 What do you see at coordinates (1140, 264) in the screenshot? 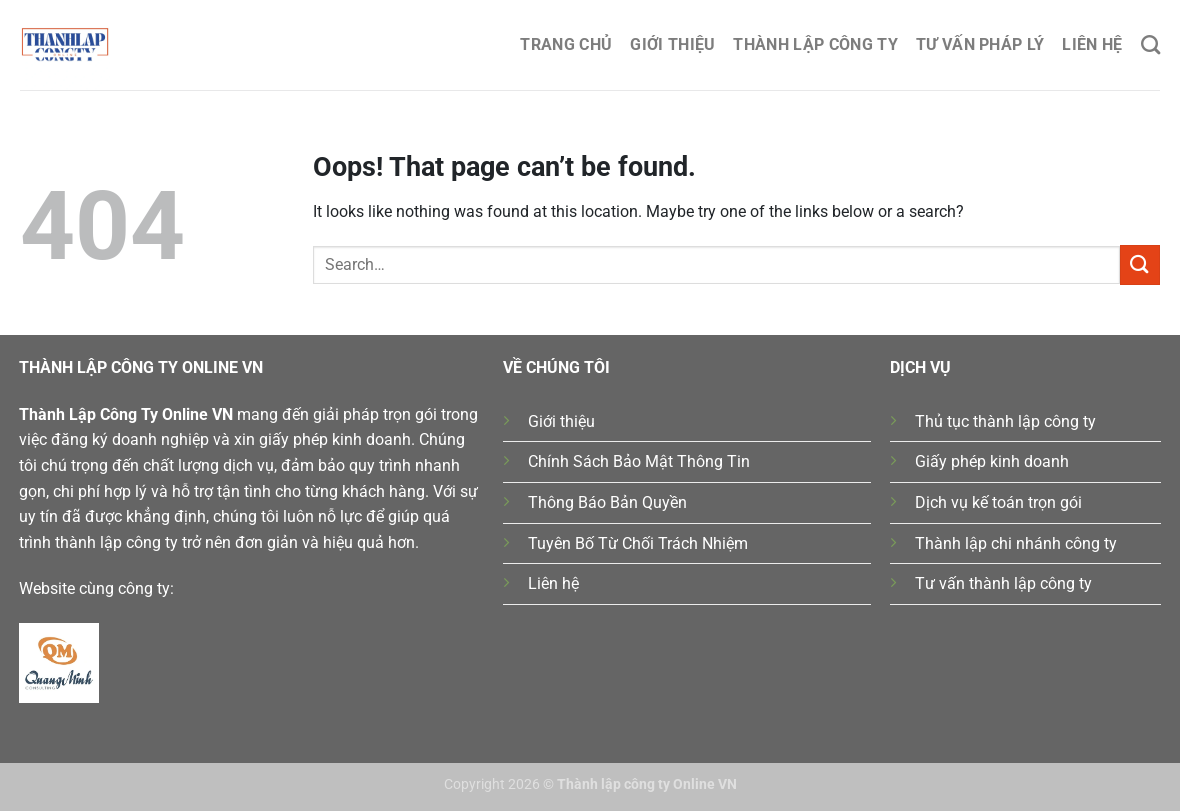
I see `[Submit]` at bounding box center [1140, 264].